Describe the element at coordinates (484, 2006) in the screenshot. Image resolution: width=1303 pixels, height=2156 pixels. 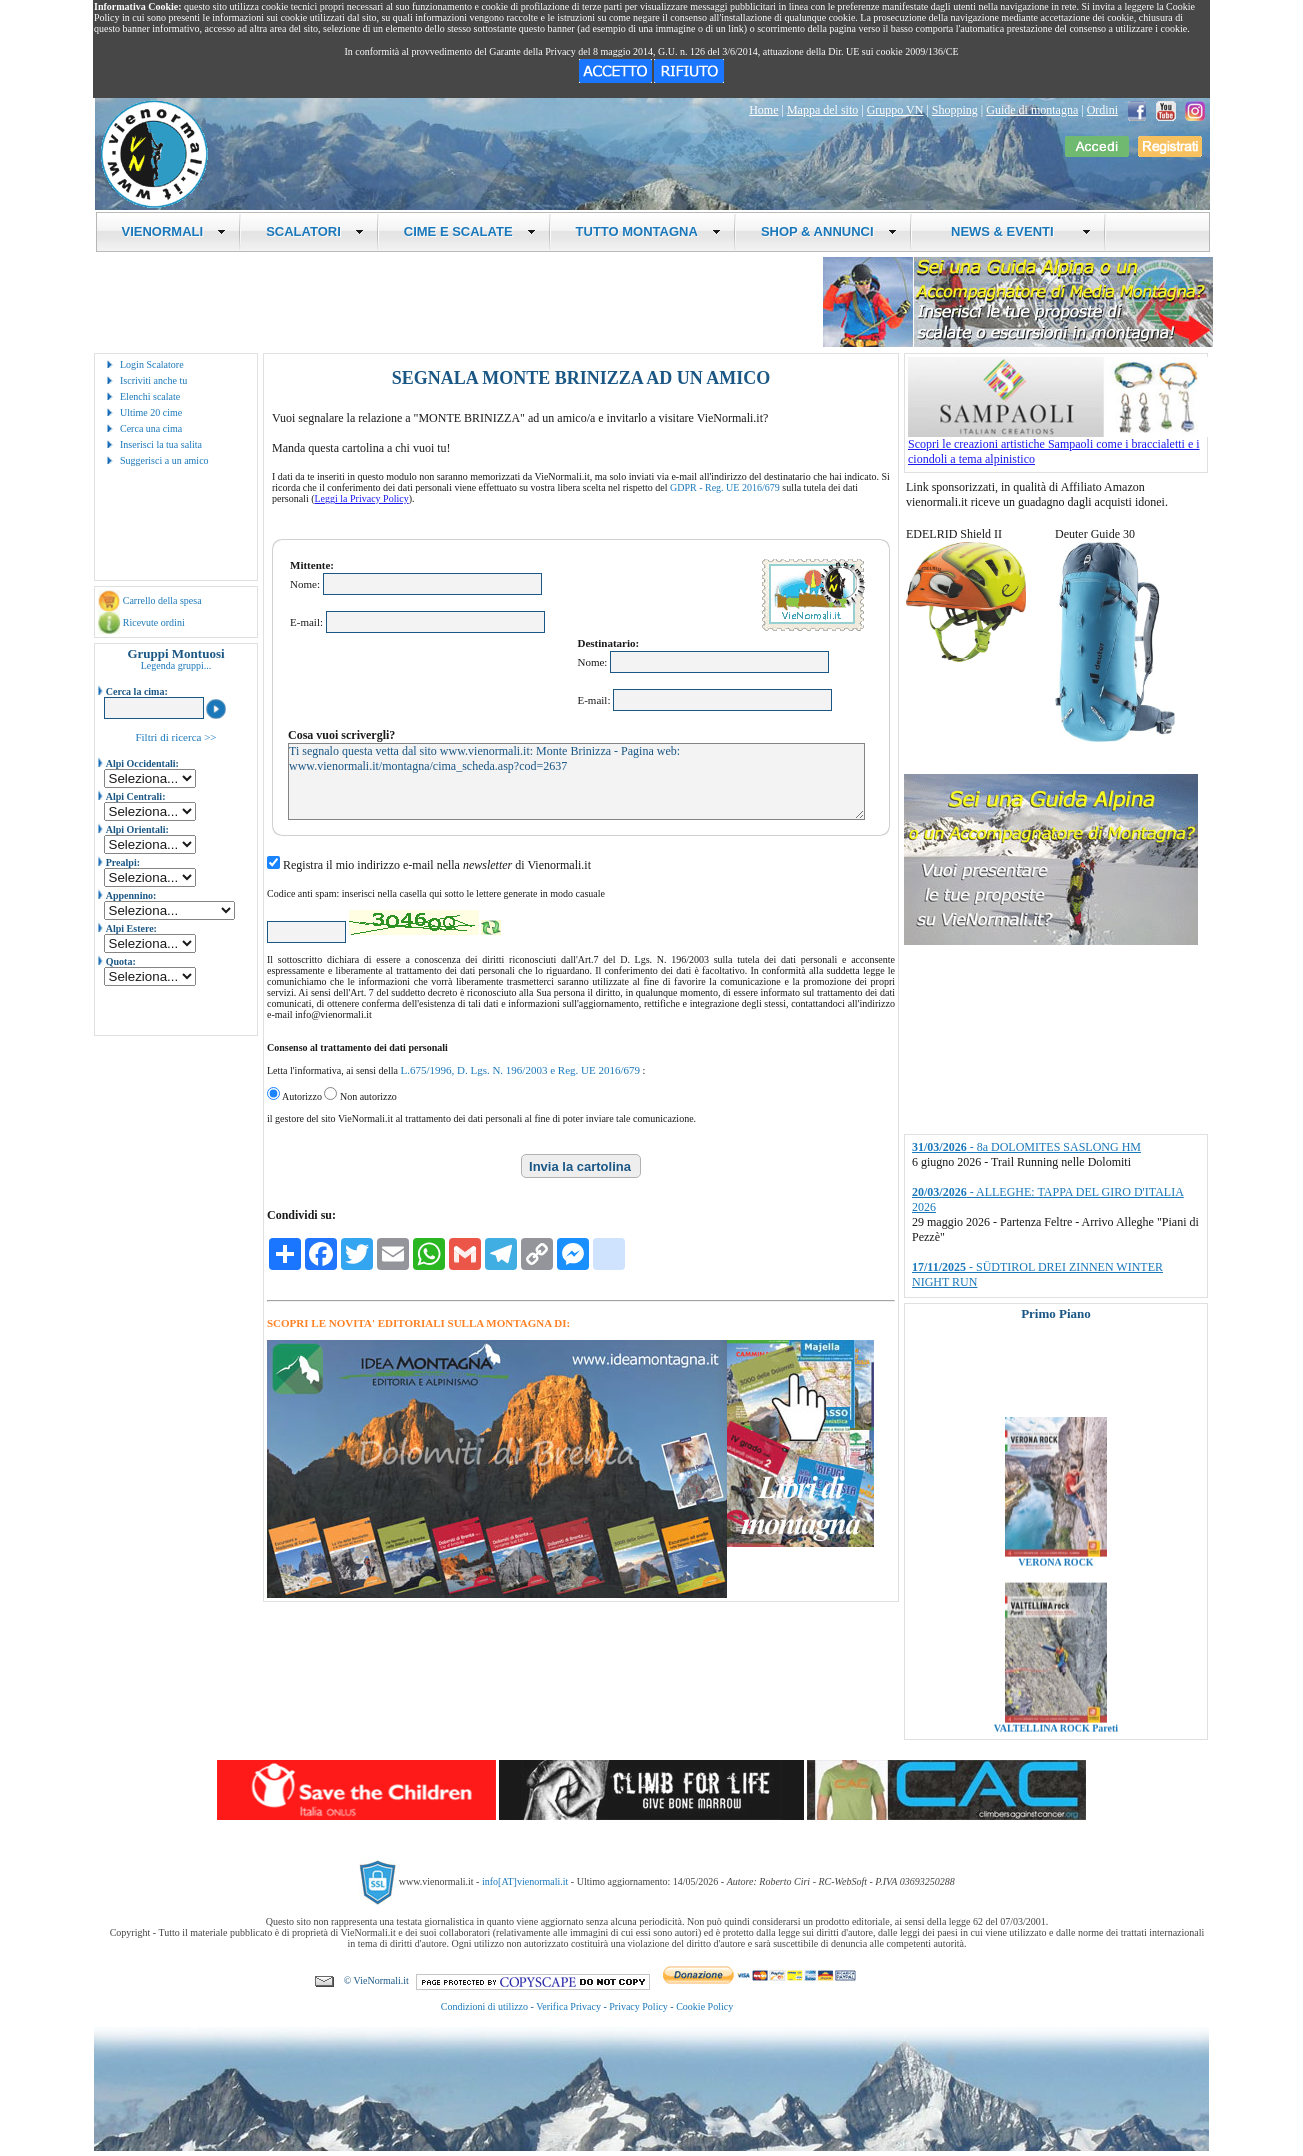
I see `Condizioni di utilizzo` at that location.